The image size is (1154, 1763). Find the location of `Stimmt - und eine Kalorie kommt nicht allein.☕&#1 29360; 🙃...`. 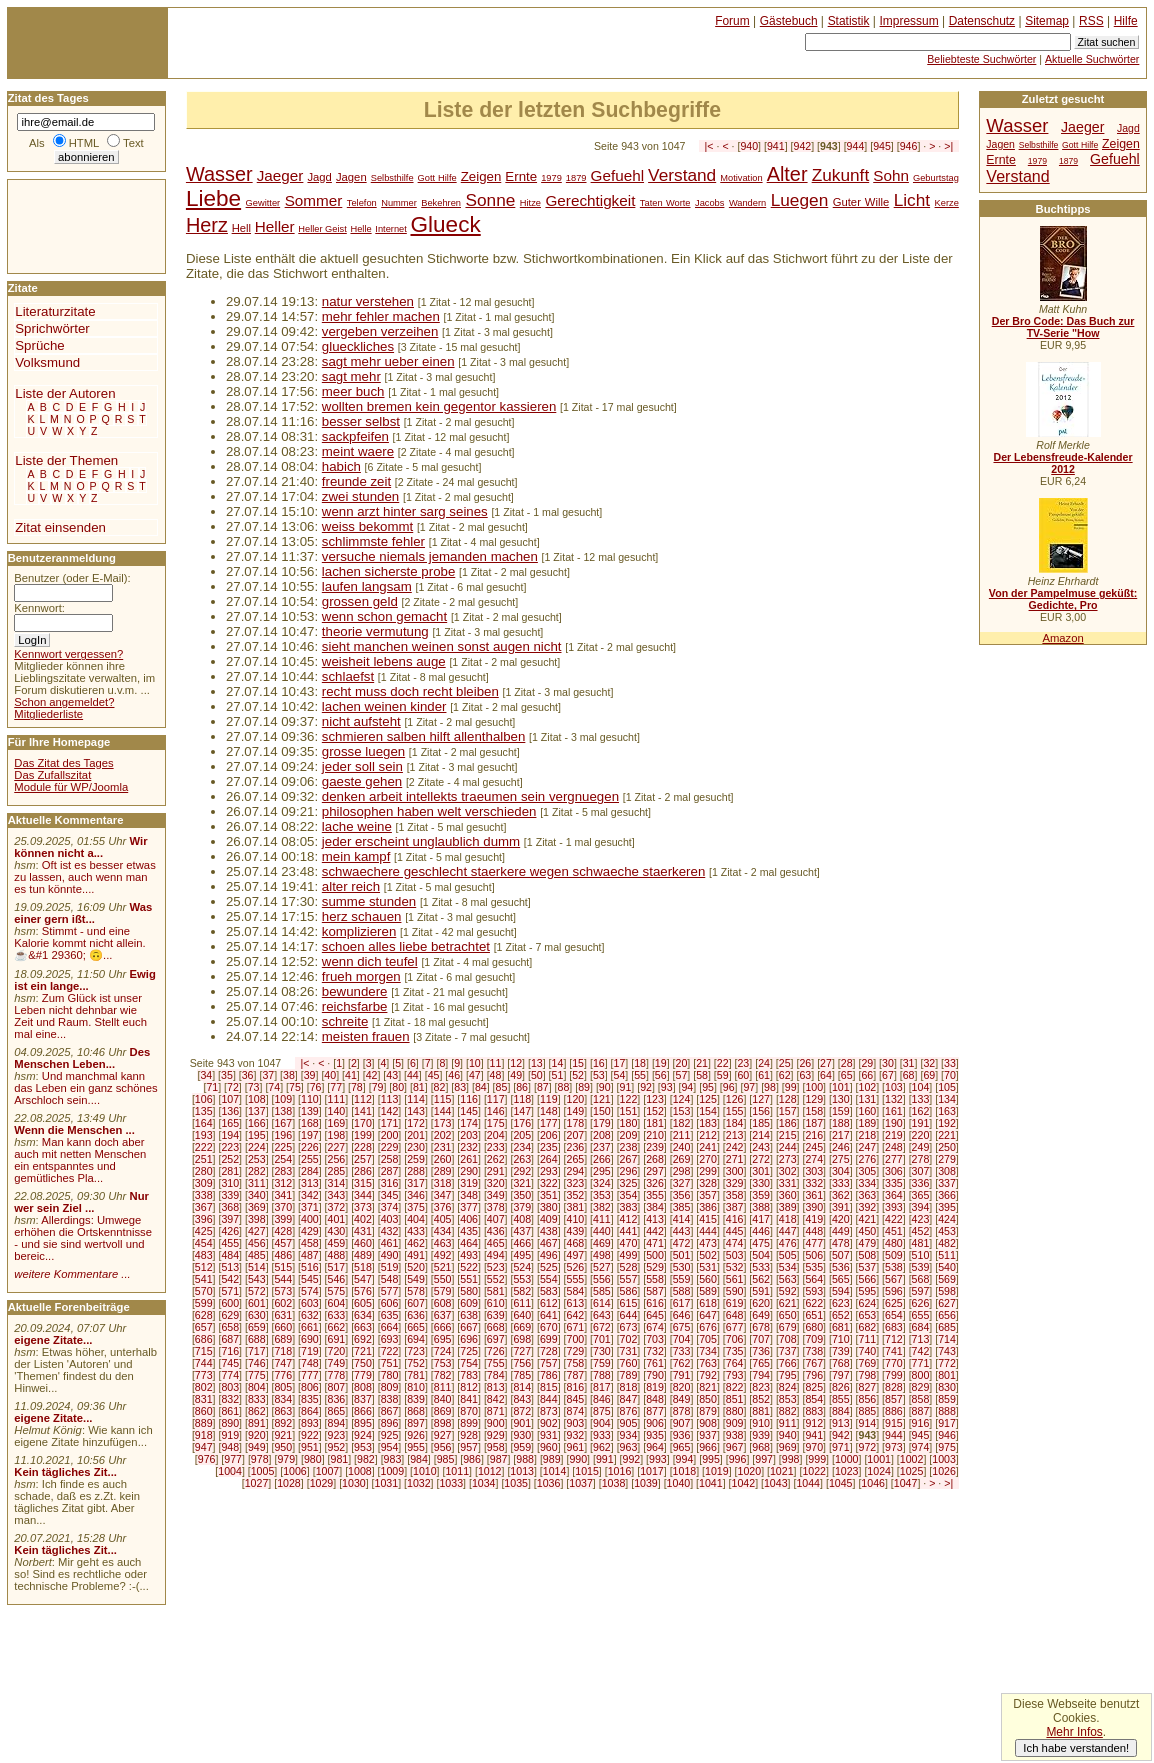

Stimmt - und eine Kalorie kommt nicht allein.☕&#1 29360; 🙃... is located at coordinates (80, 943).